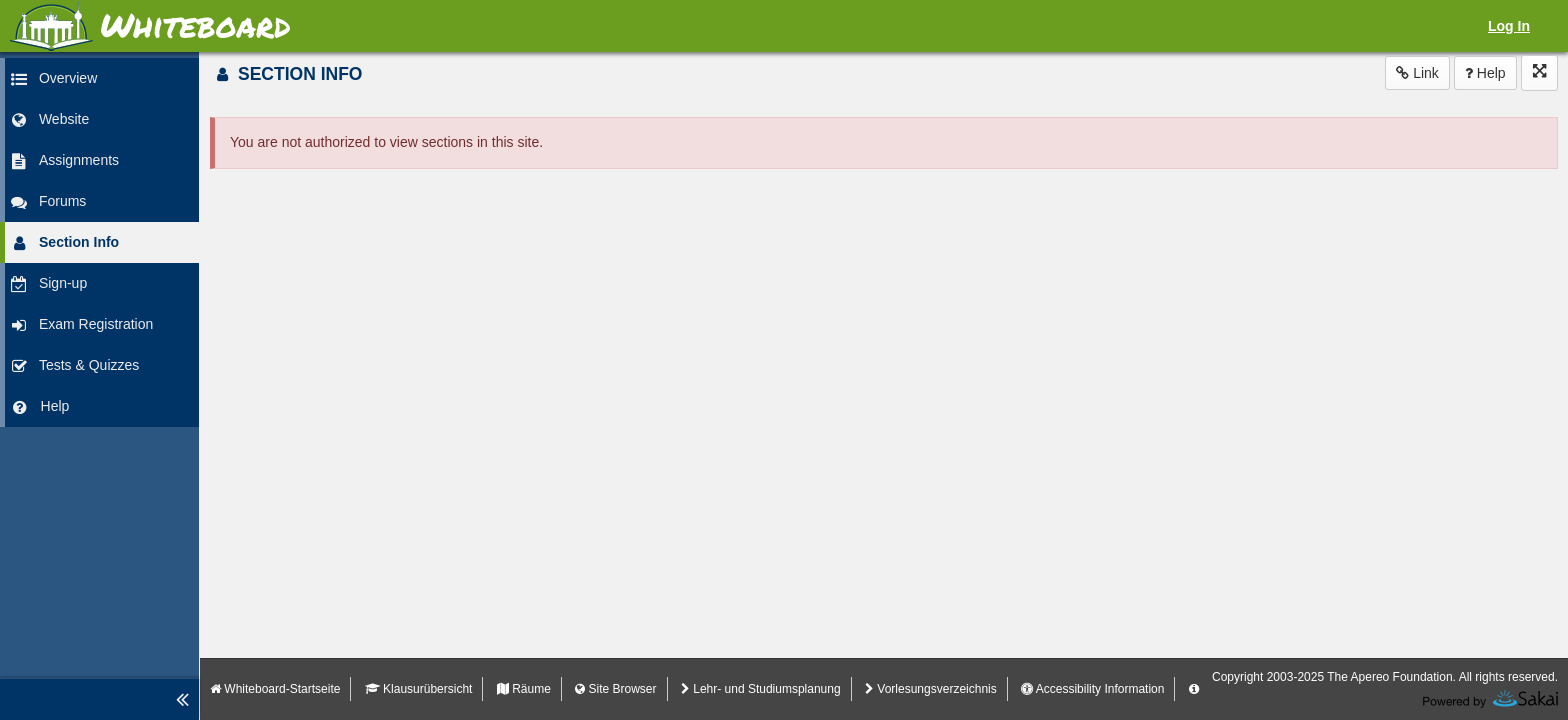  What do you see at coordinates (275, 689) in the screenshot?
I see `Whiteboard-Startseite` at bounding box center [275, 689].